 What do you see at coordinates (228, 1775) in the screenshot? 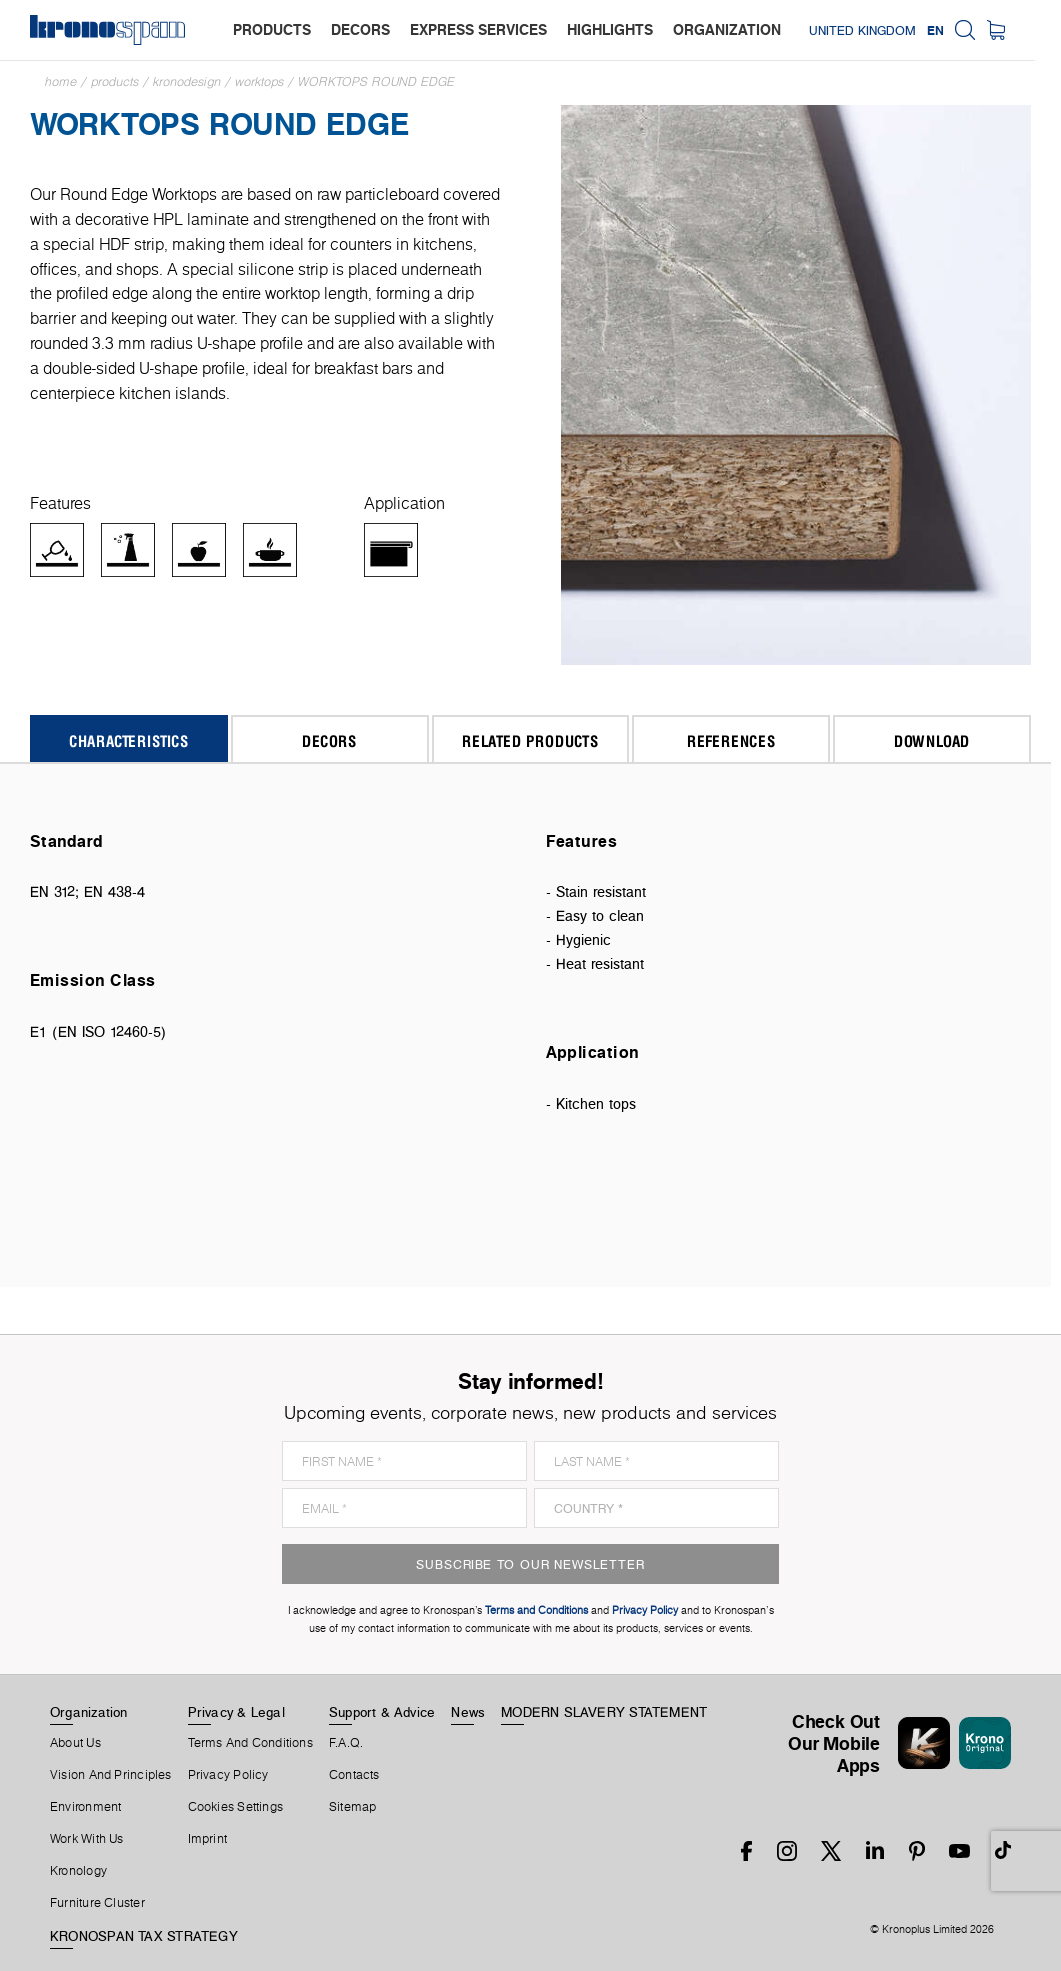
I see `Privacy Policy` at bounding box center [228, 1775].